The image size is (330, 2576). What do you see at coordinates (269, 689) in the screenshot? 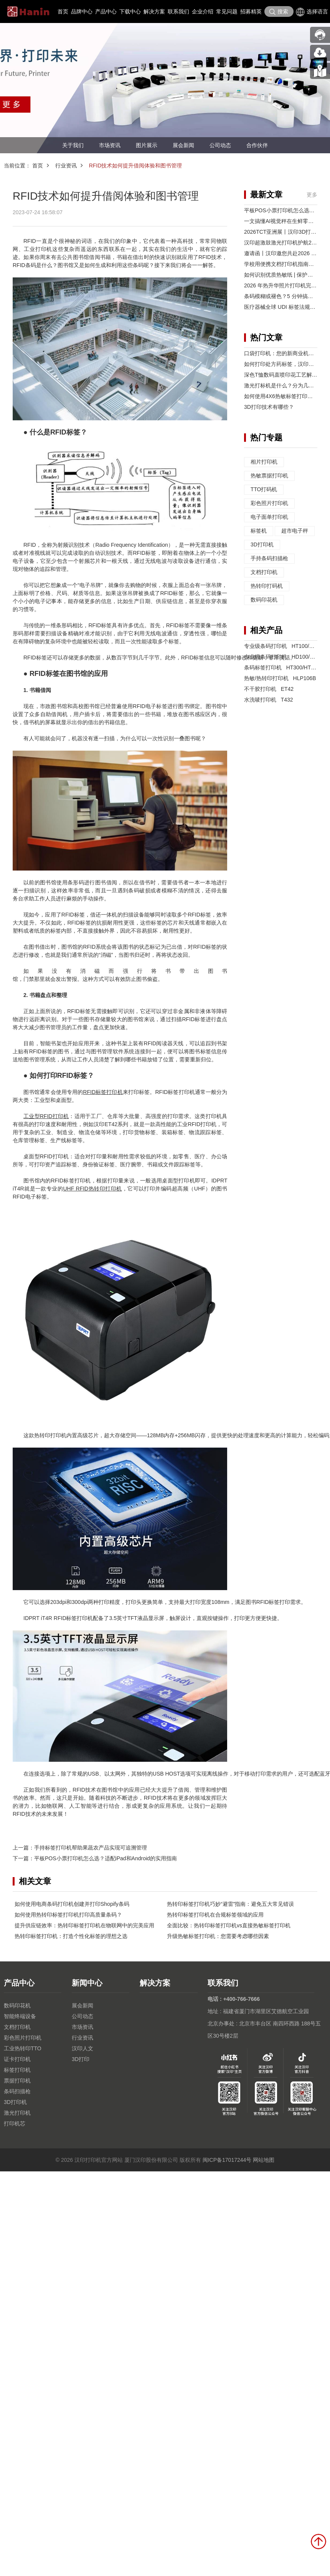
I see `不干胶打印机 ET42` at bounding box center [269, 689].